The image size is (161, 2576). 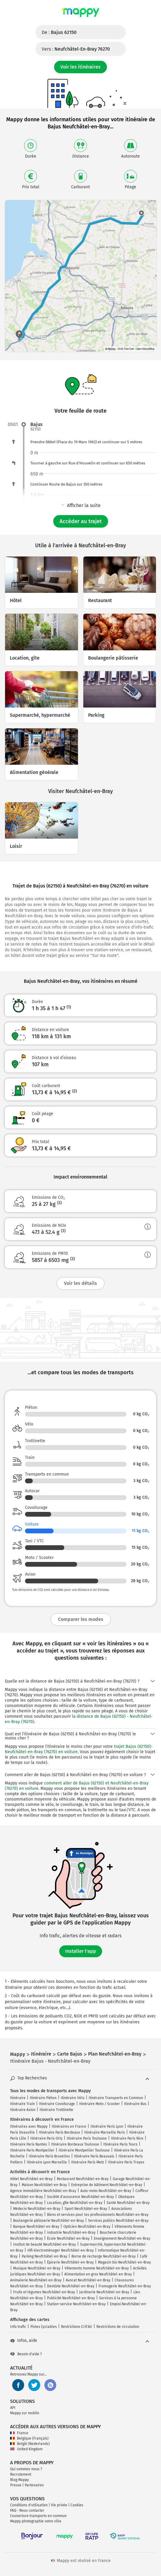 What do you see at coordinates (22, 2104) in the screenshot?
I see `Itinéraire Train` at bounding box center [22, 2104].